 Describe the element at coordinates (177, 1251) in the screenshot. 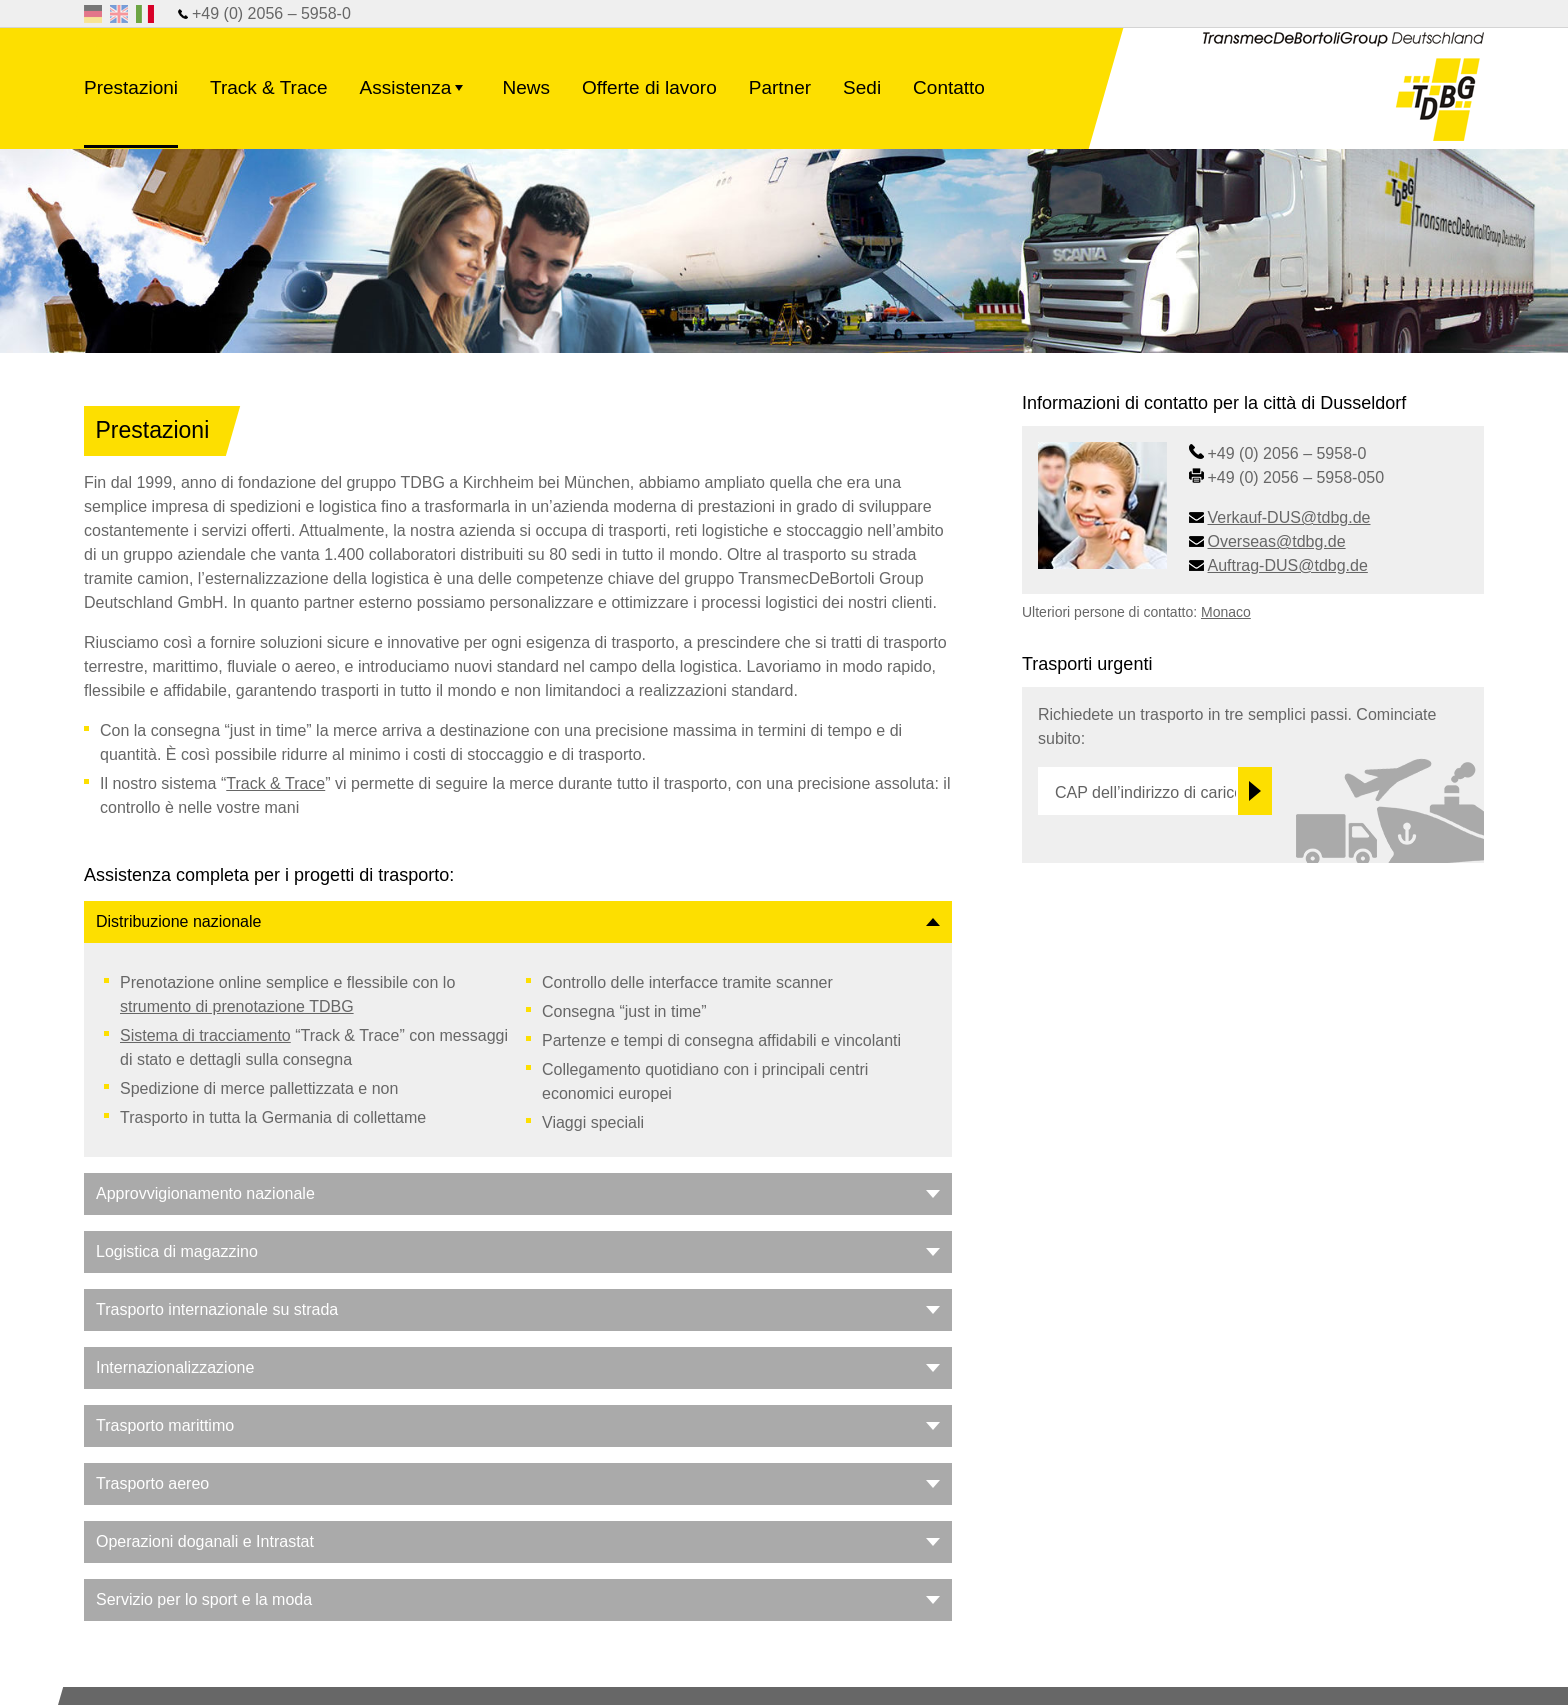

I see `Logistica di magazzino` at that location.